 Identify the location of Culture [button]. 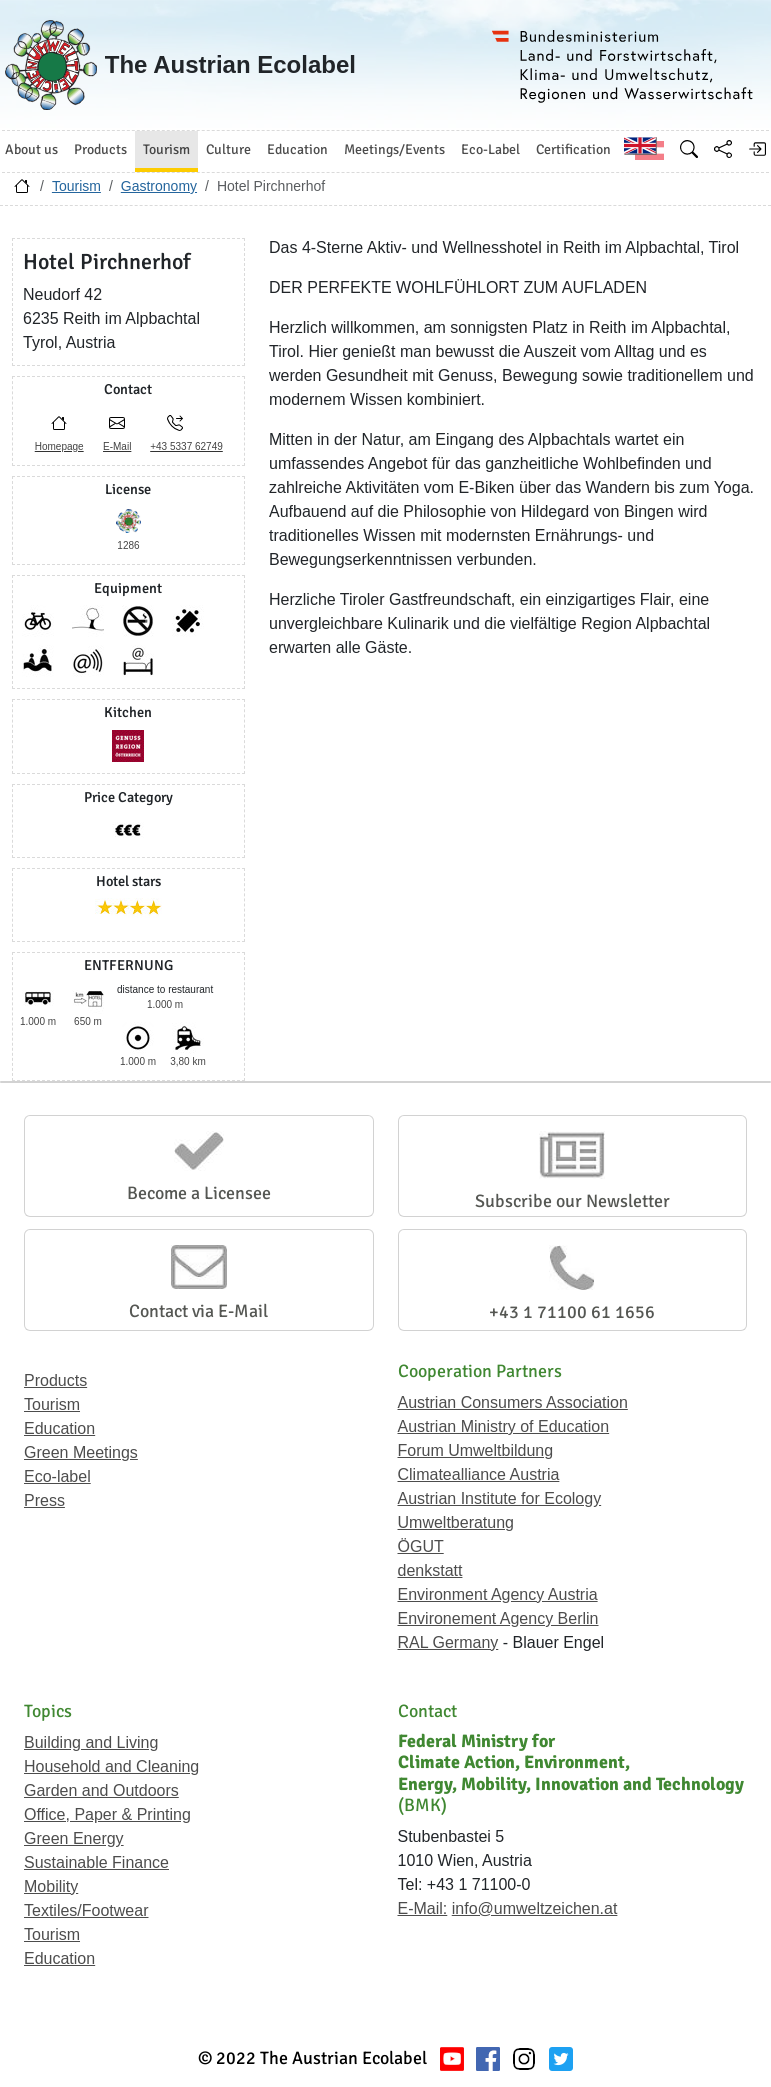
(228, 149).